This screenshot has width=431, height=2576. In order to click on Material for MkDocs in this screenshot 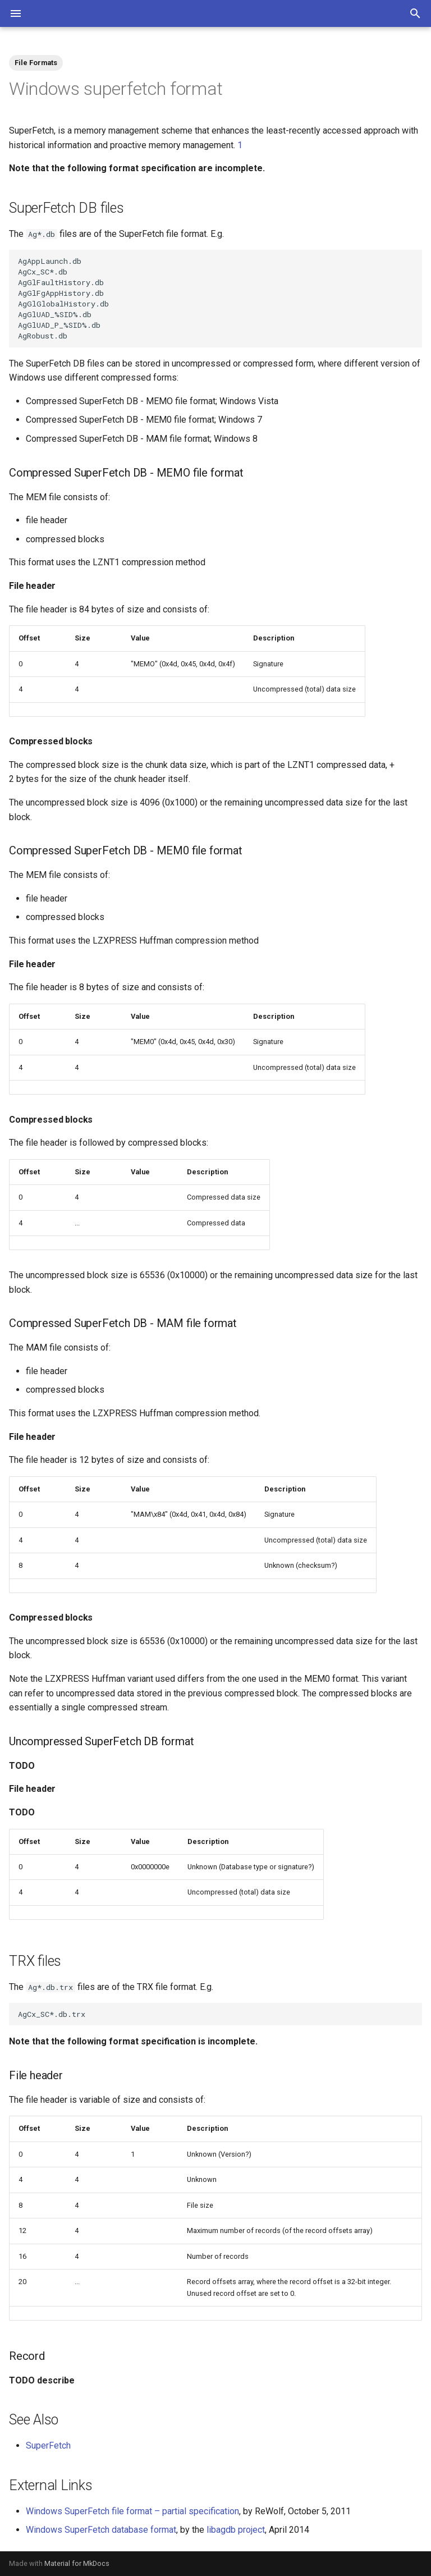, I will do `click(76, 2563)`.